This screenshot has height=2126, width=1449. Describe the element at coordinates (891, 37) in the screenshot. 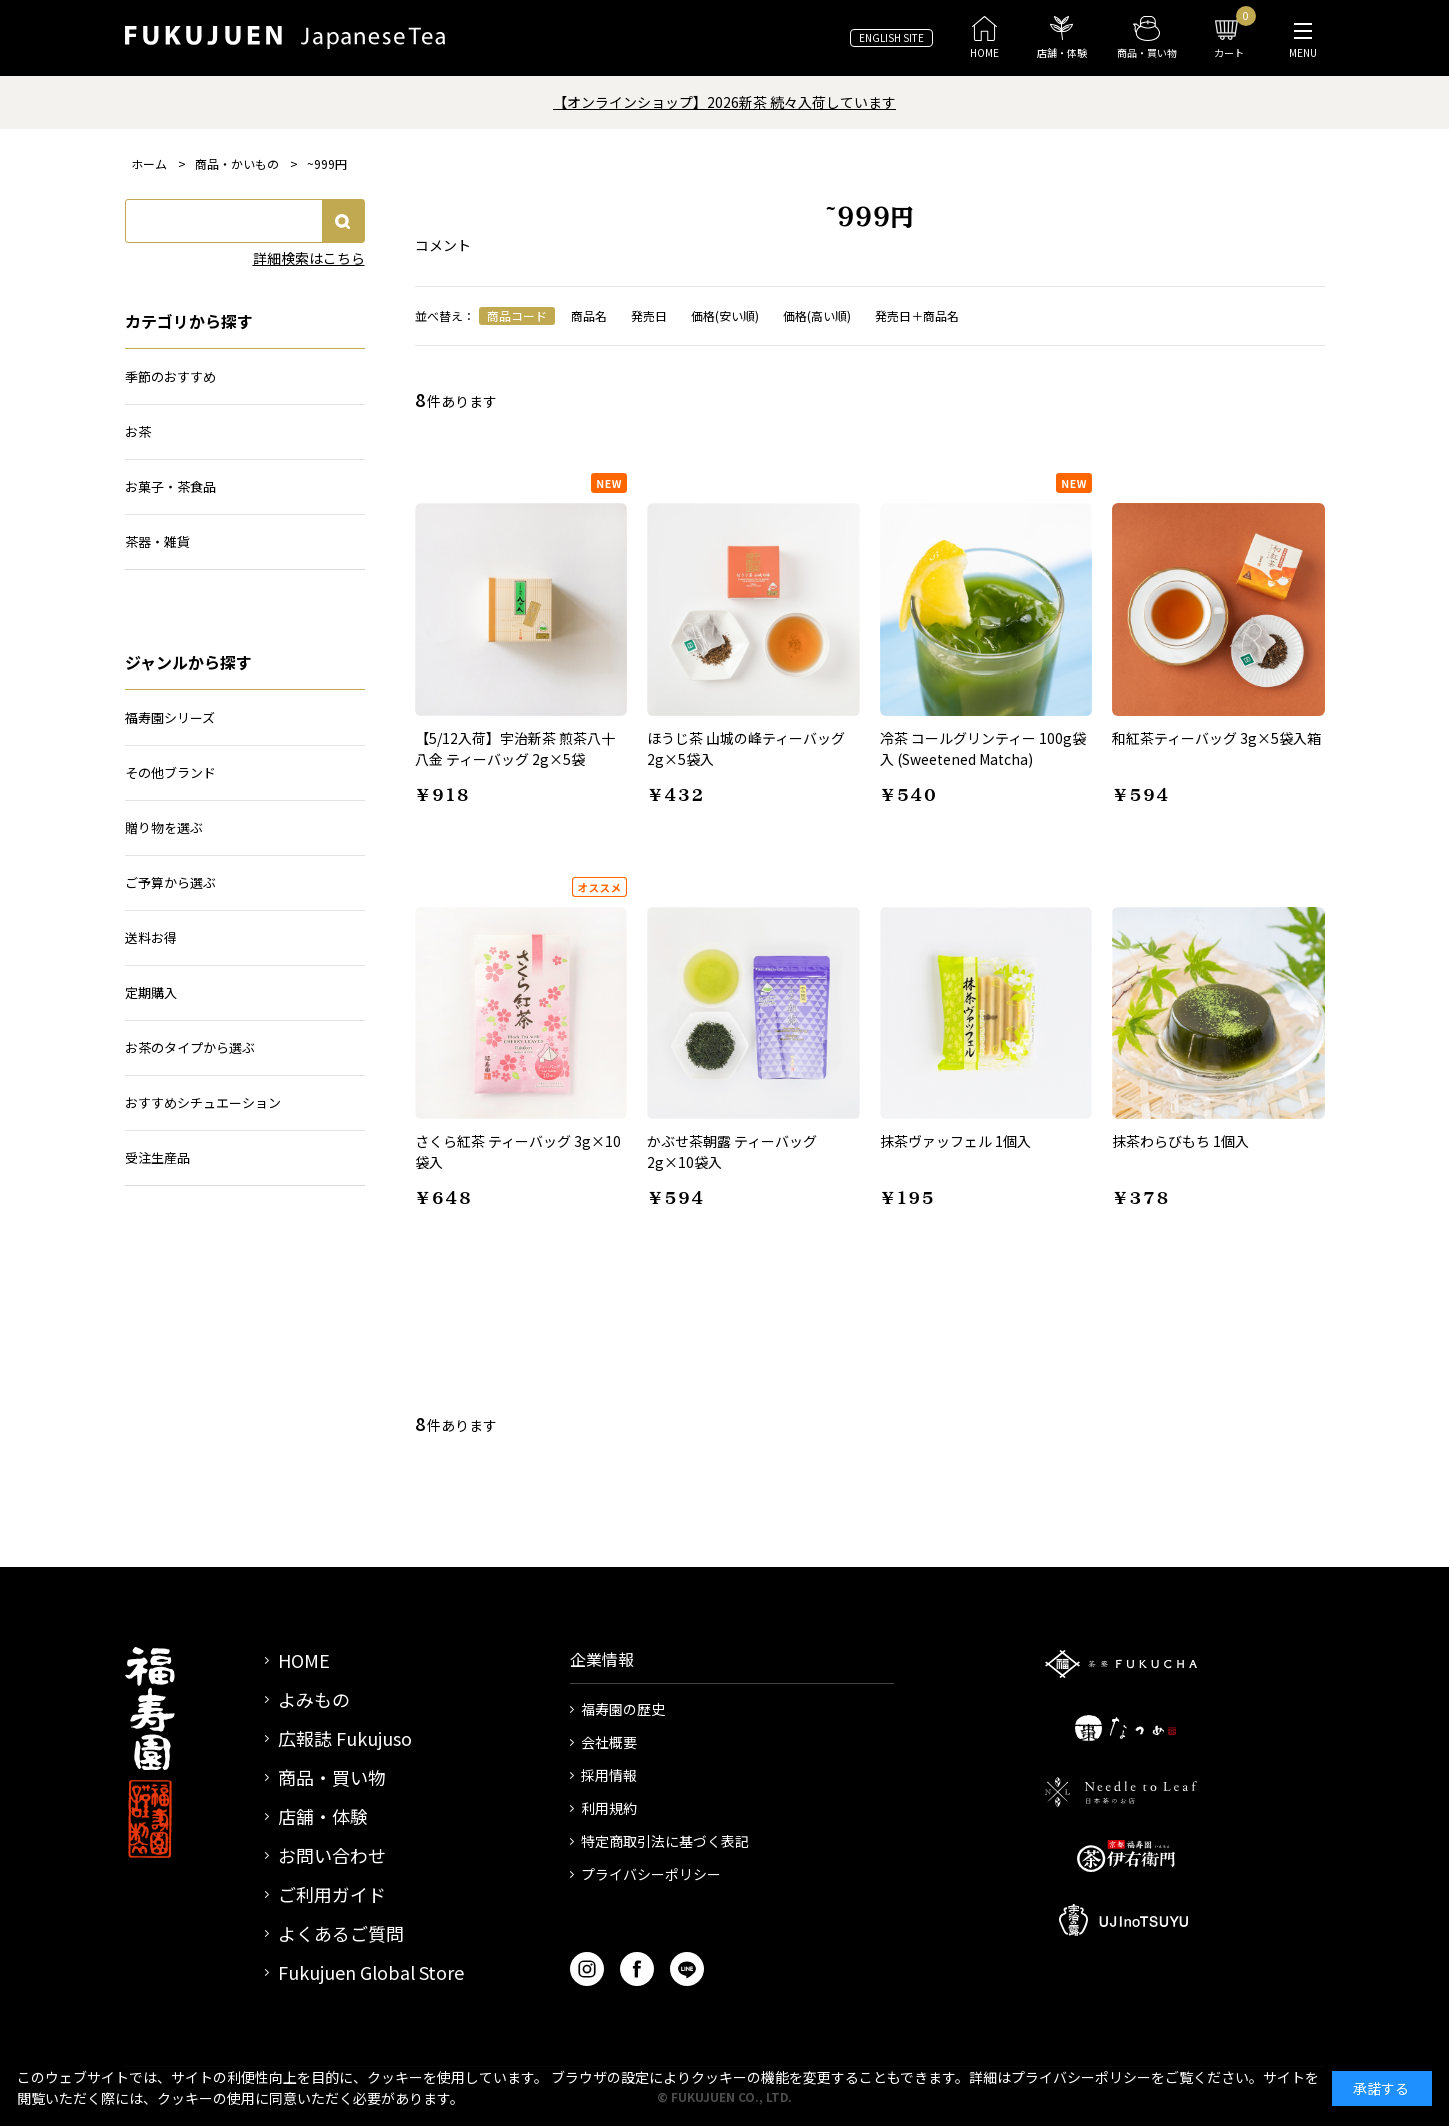

I see `ENGLISH SITE` at that location.